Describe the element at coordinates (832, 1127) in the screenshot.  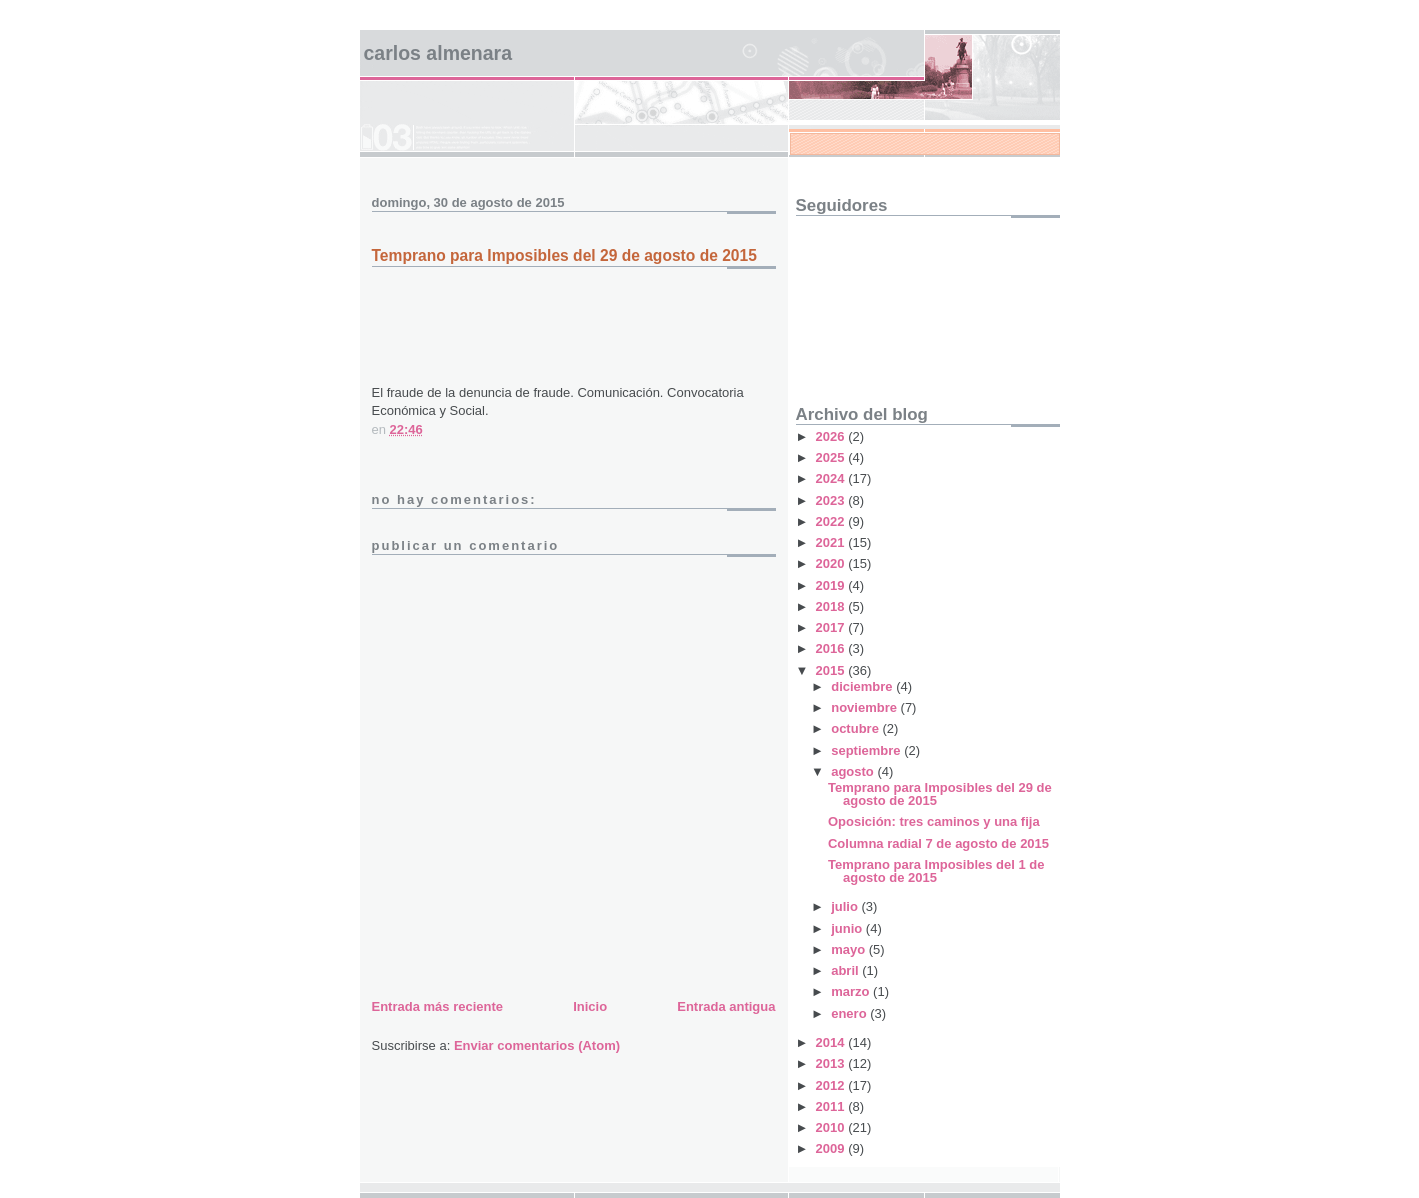
I see `2010` at that location.